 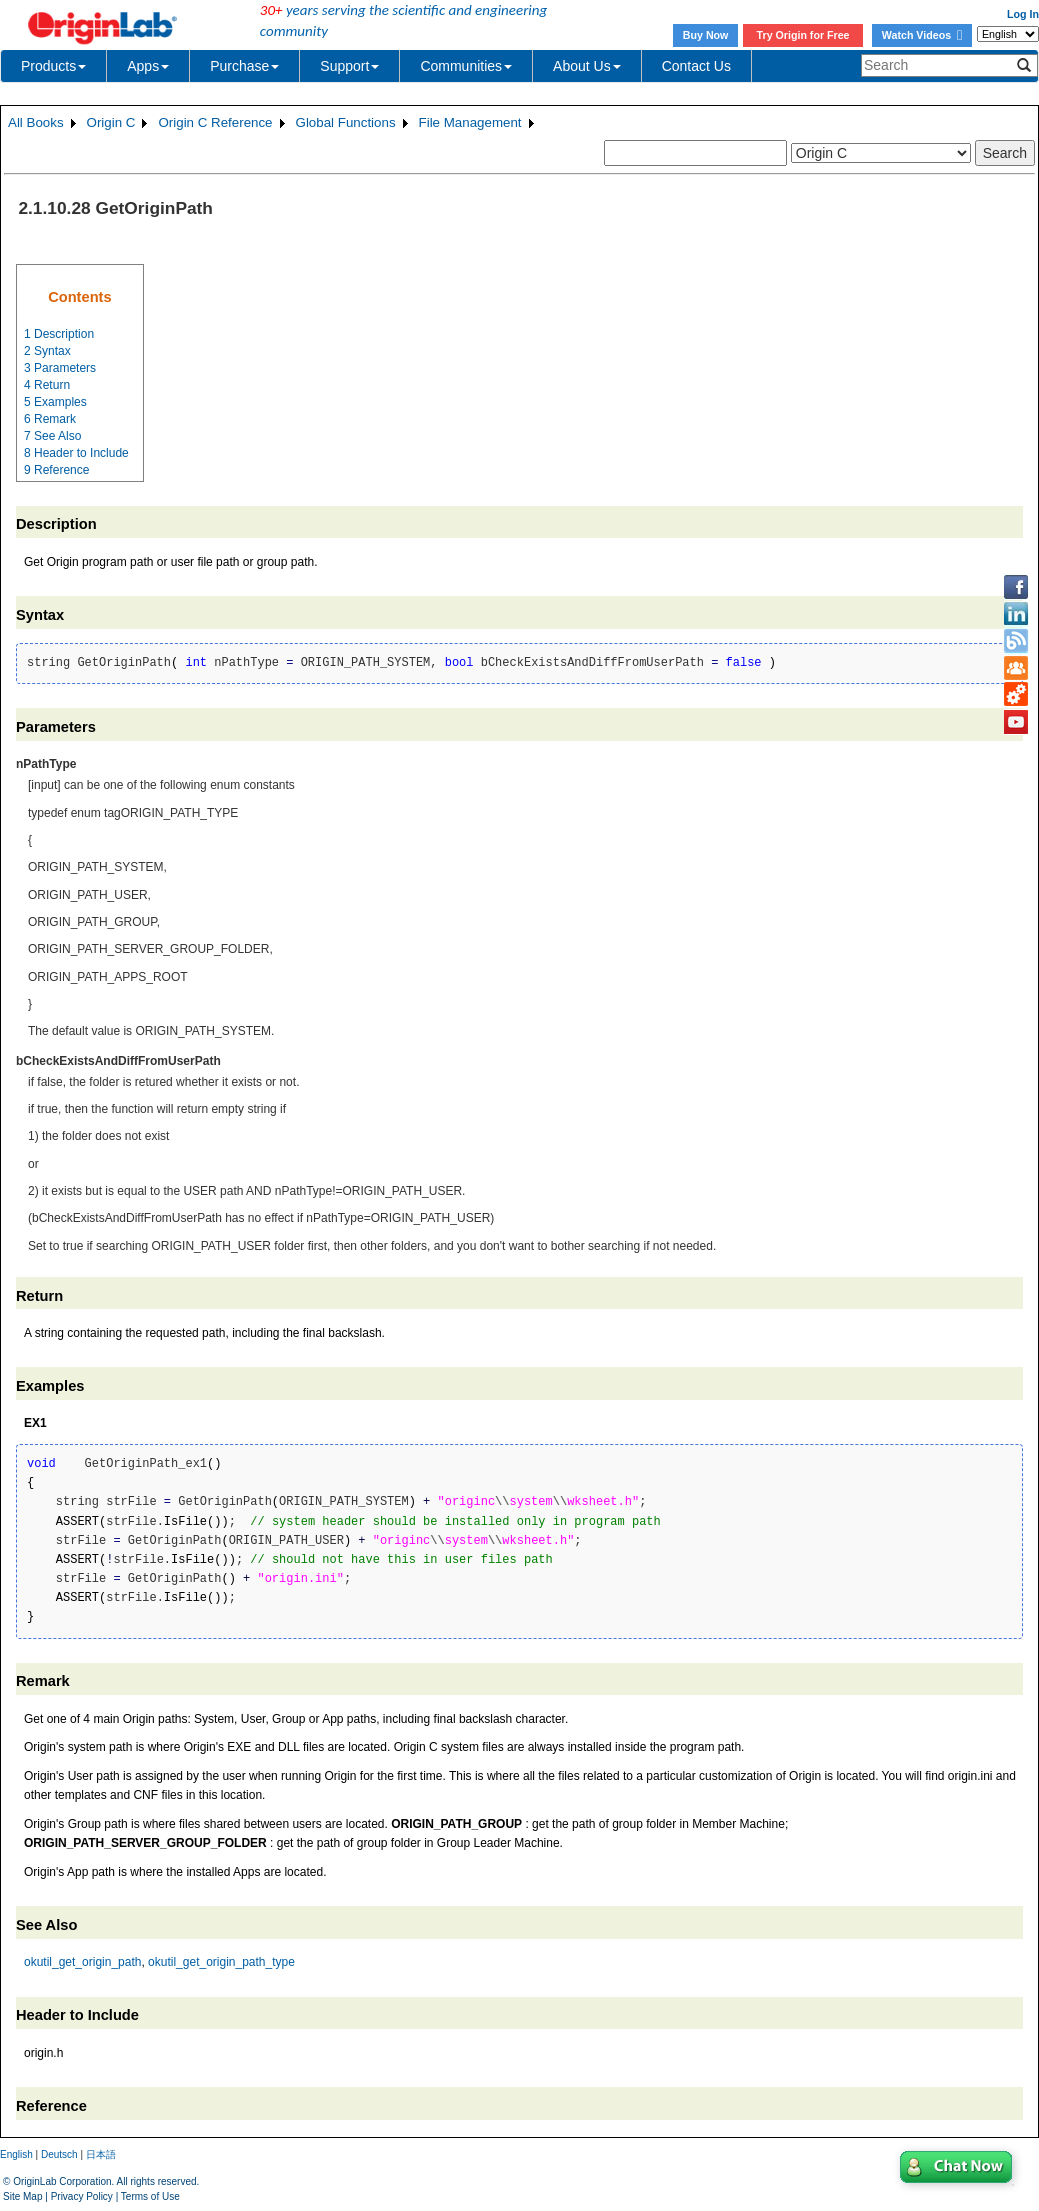 What do you see at coordinates (82, 1962) in the screenshot?
I see `okutil_get_origin_path` at bounding box center [82, 1962].